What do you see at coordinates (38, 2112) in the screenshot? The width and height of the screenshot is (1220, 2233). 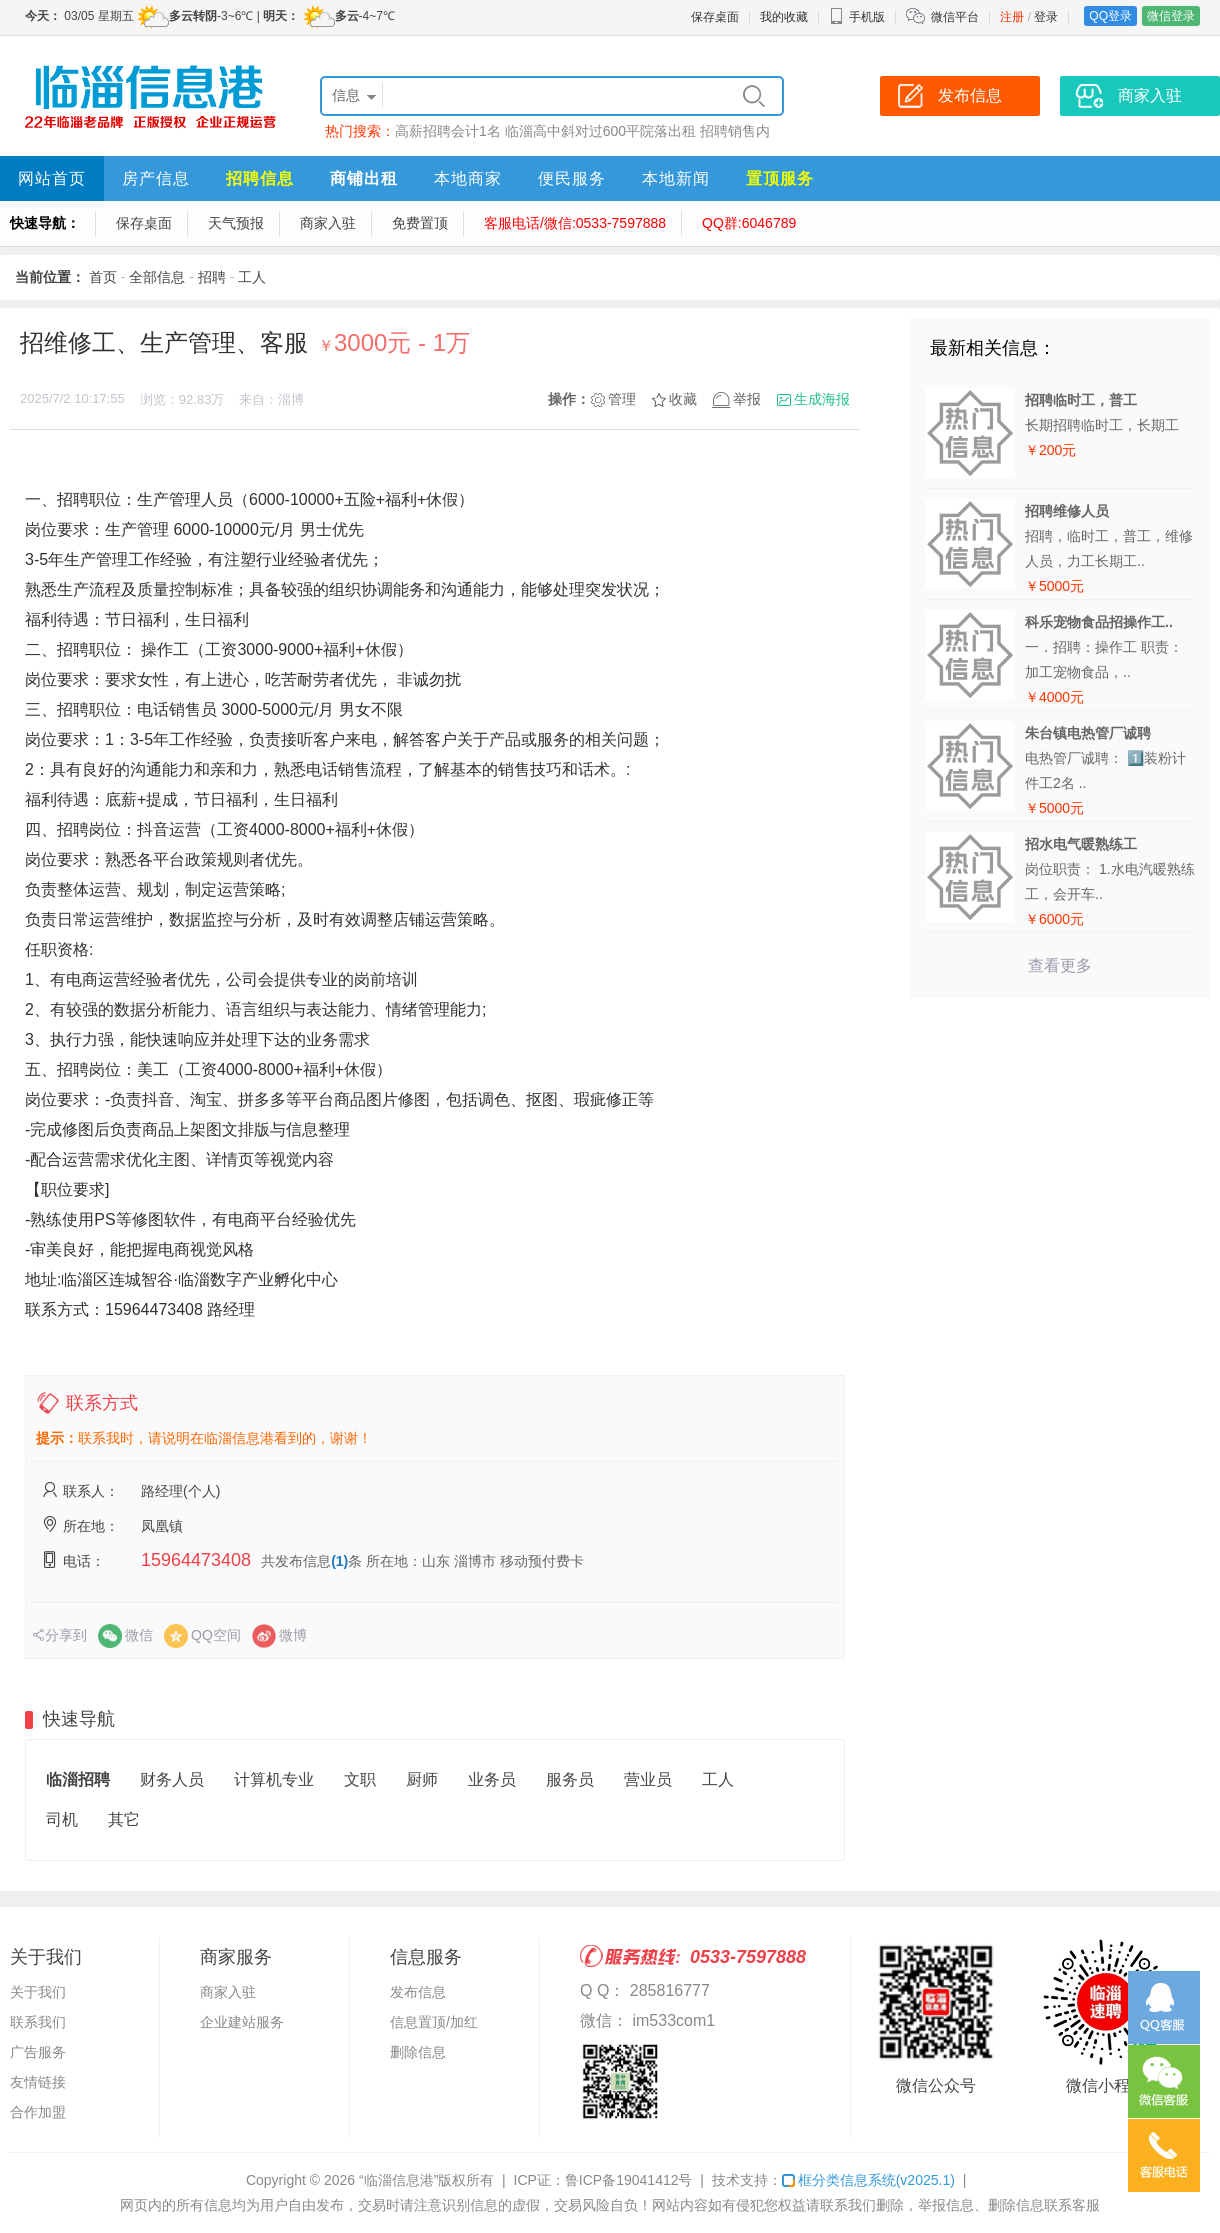 I see `合作加盟` at bounding box center [38, 2112].